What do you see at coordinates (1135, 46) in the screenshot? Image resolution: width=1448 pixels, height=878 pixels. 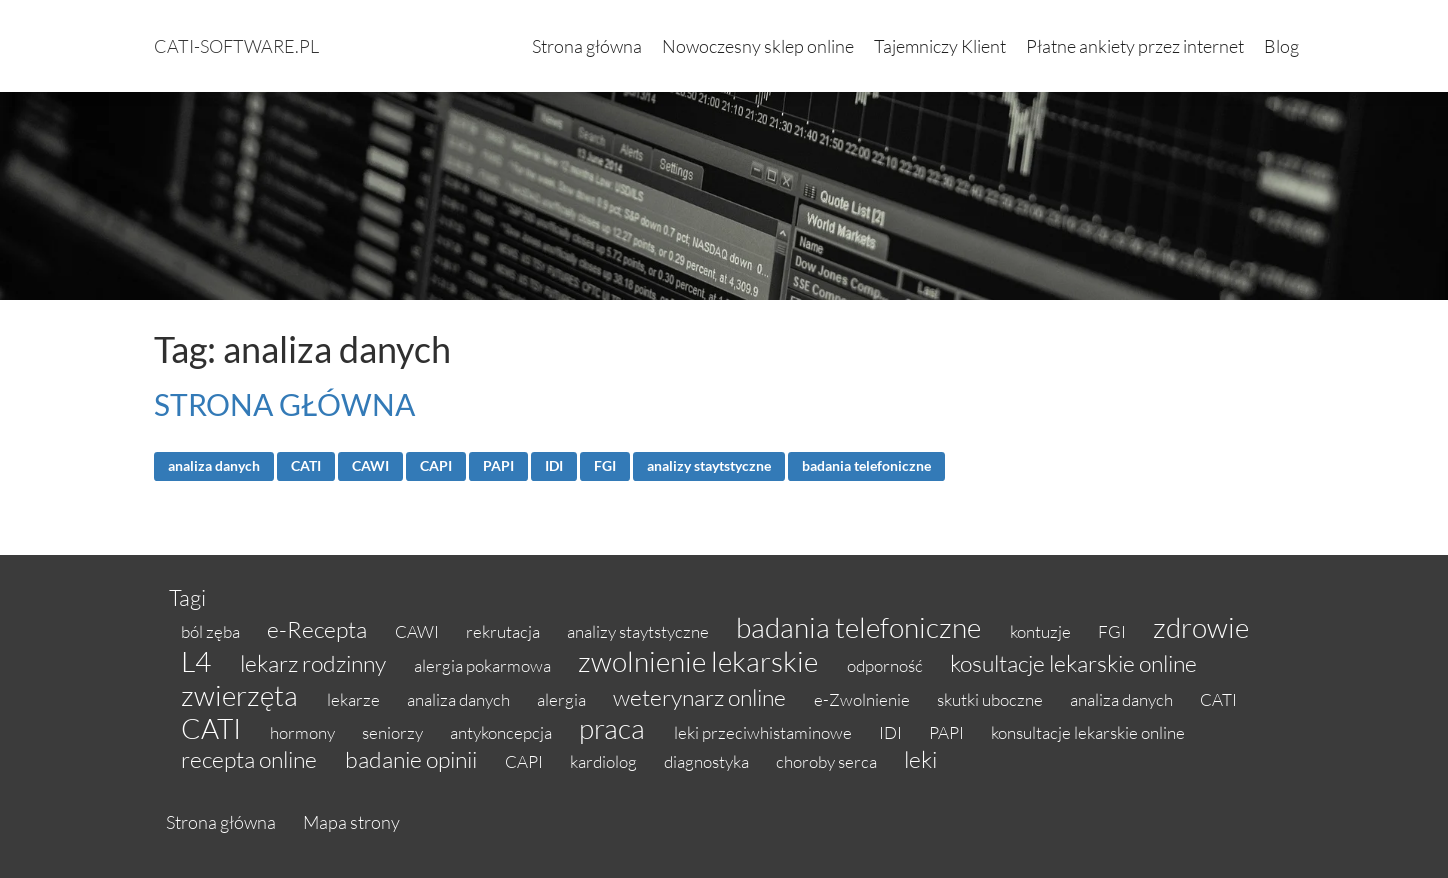 I see `Płatne ankiety przez internet` at bounding box center [1135, 46].